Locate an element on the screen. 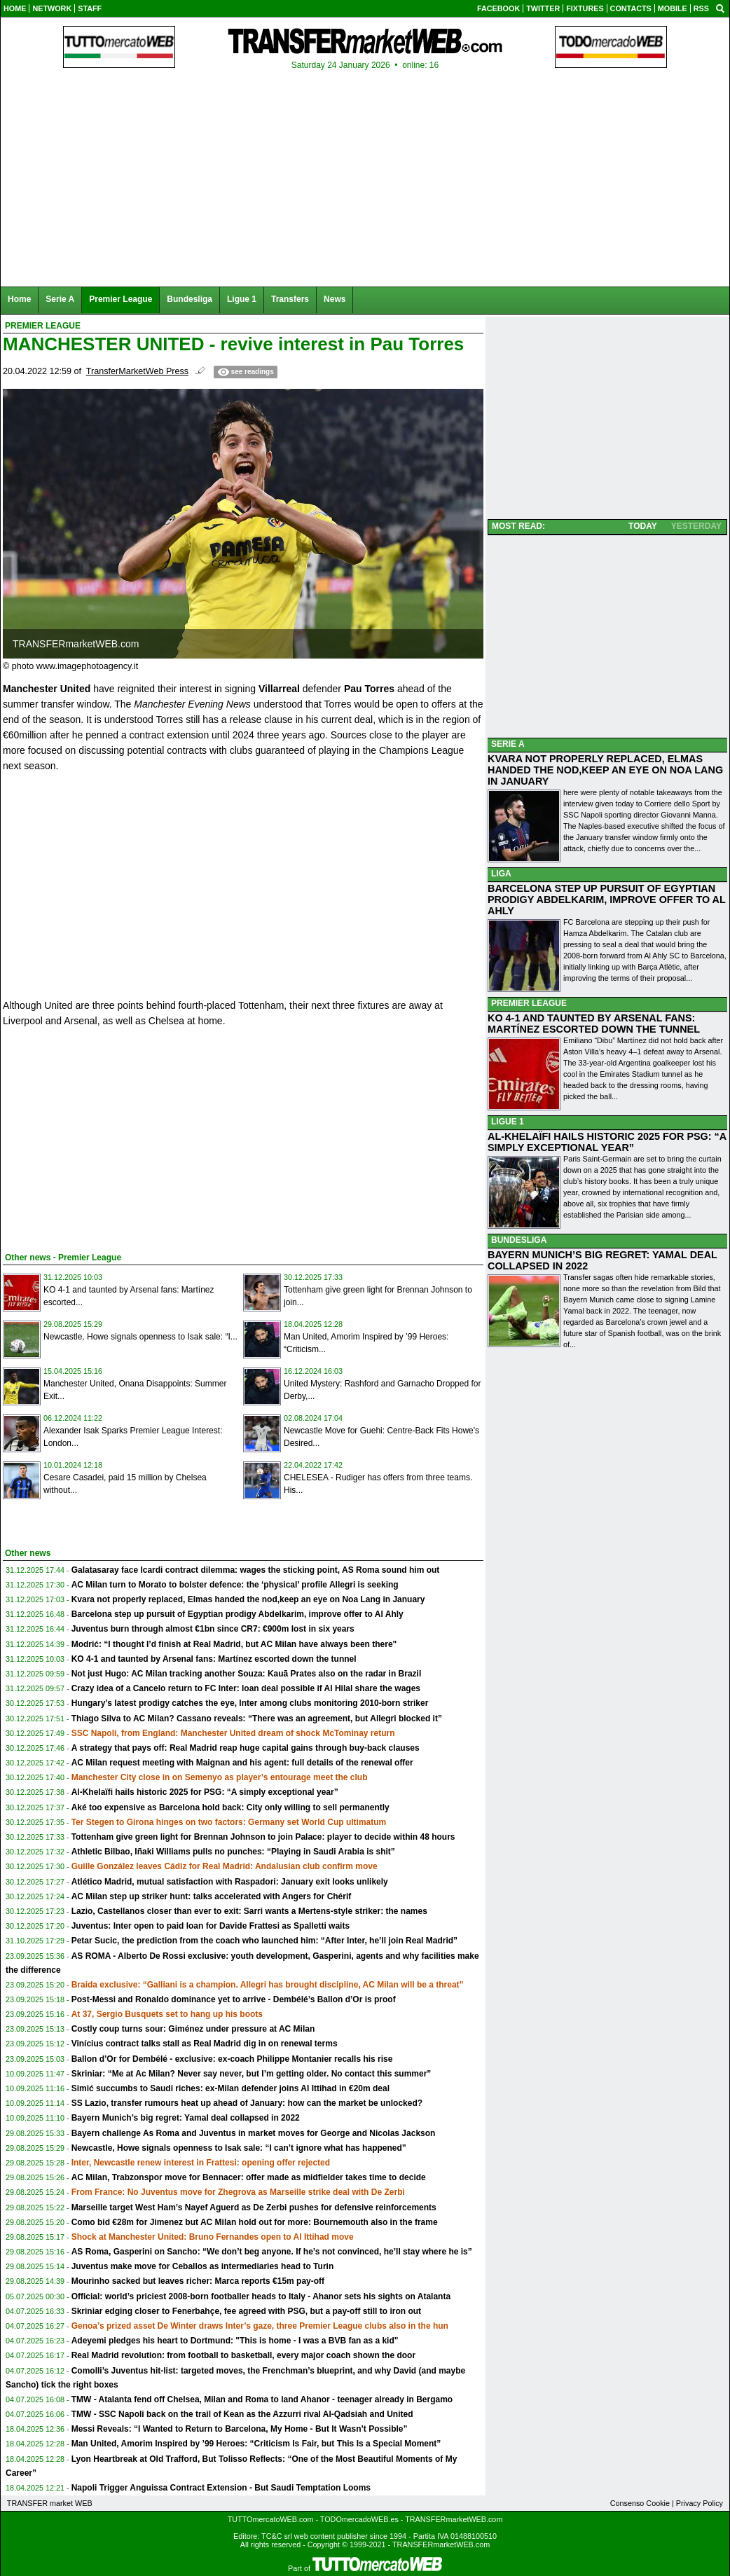 Image resolution: width=730 pixels, height=2576 pixels. Privacy Policy is located at coordinates (699, 2503).